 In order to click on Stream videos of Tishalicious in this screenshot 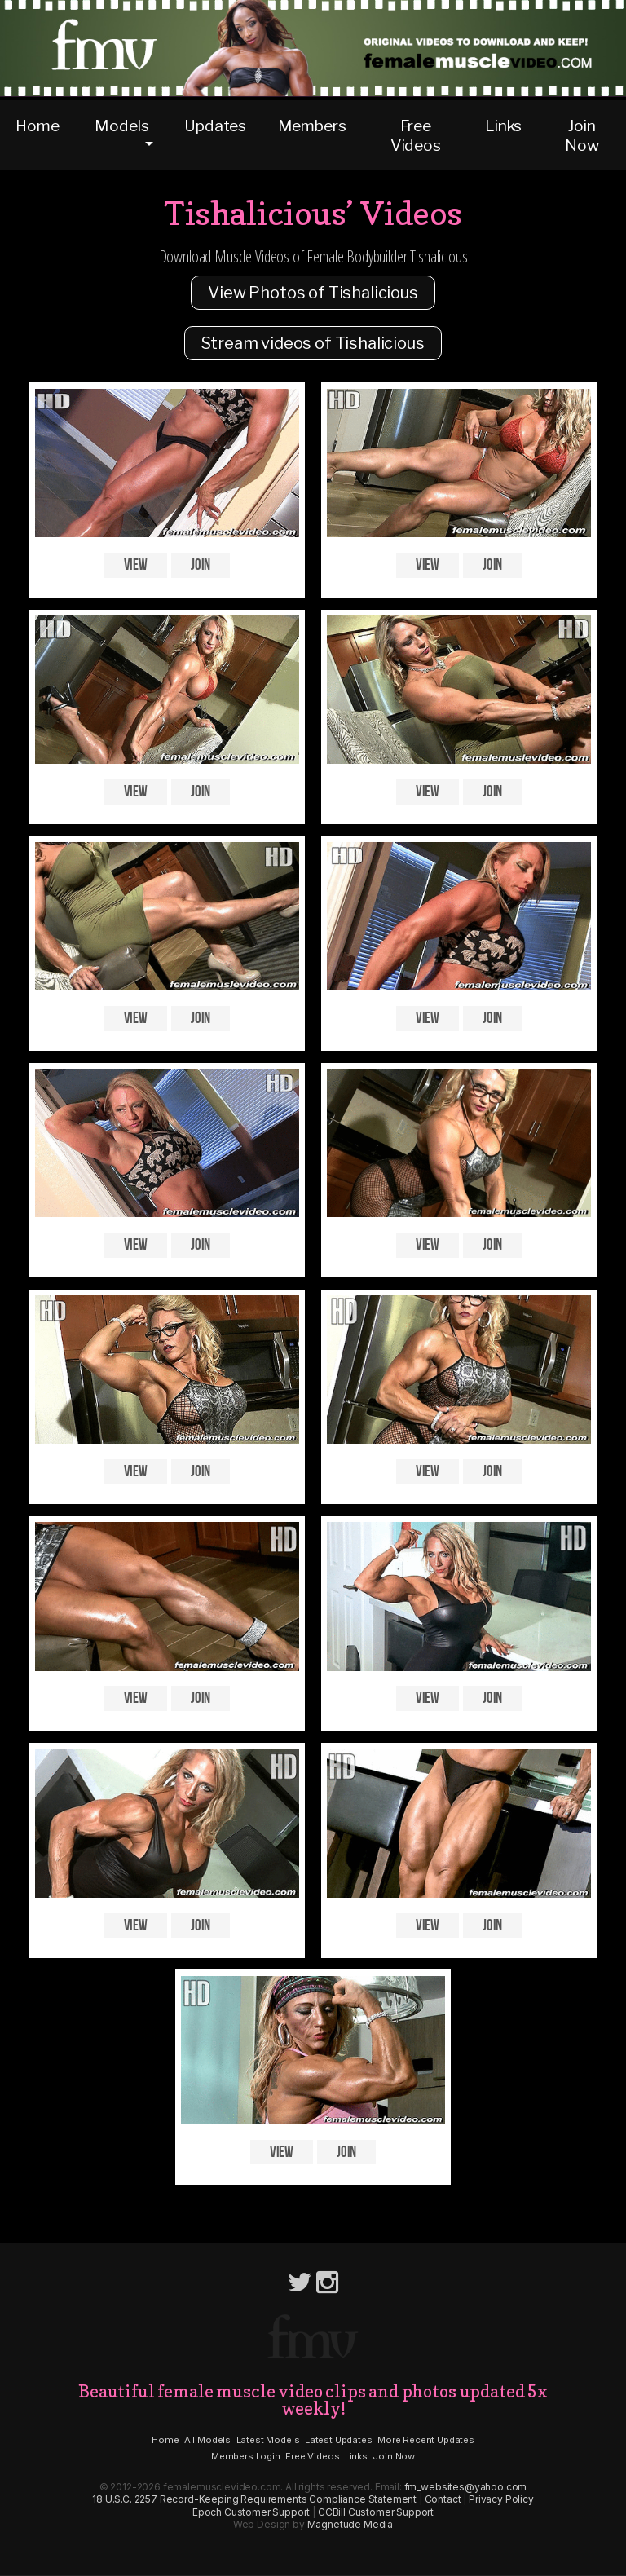, I will do `click(312, 343)`.